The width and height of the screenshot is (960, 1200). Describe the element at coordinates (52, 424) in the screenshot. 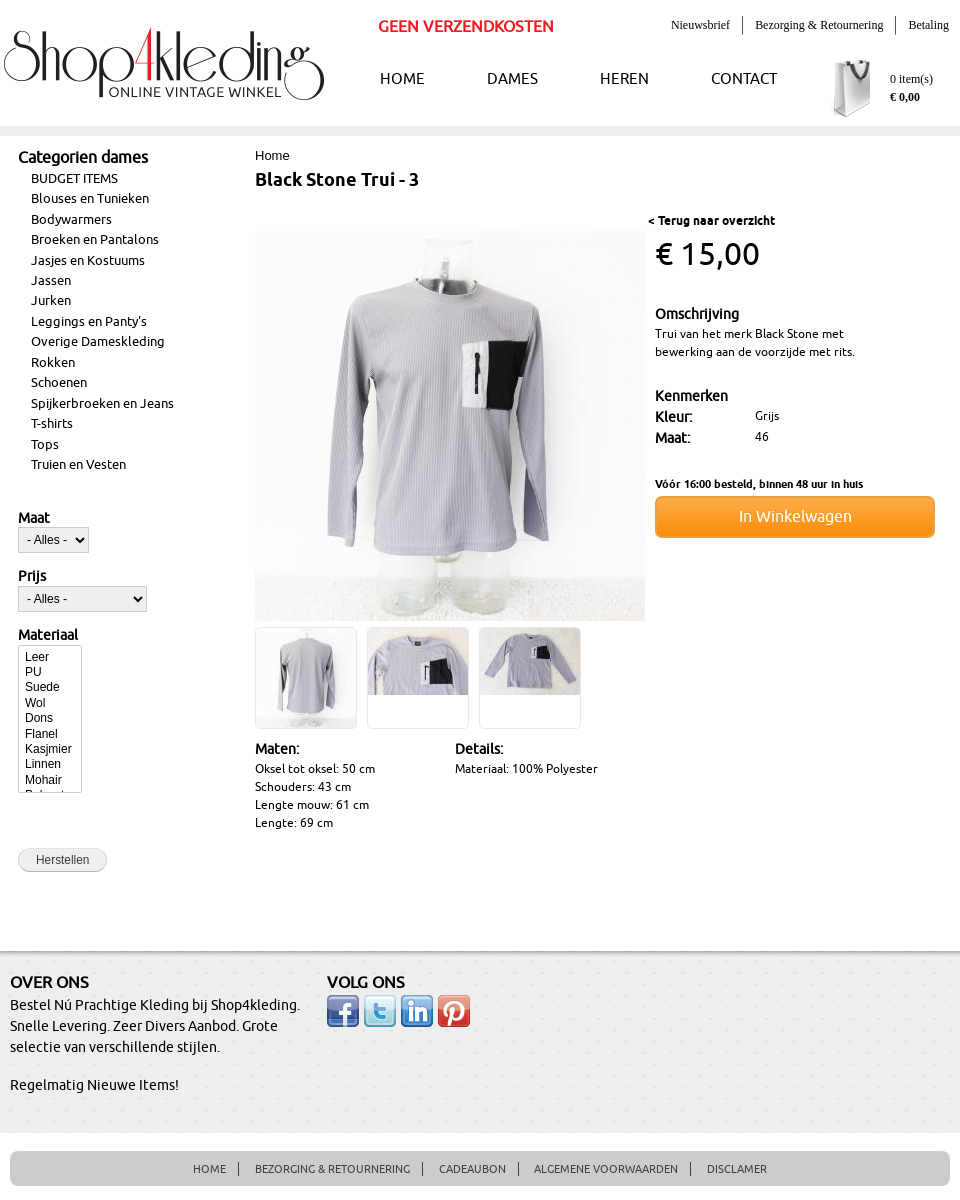

I see `T-shirts` at that location.